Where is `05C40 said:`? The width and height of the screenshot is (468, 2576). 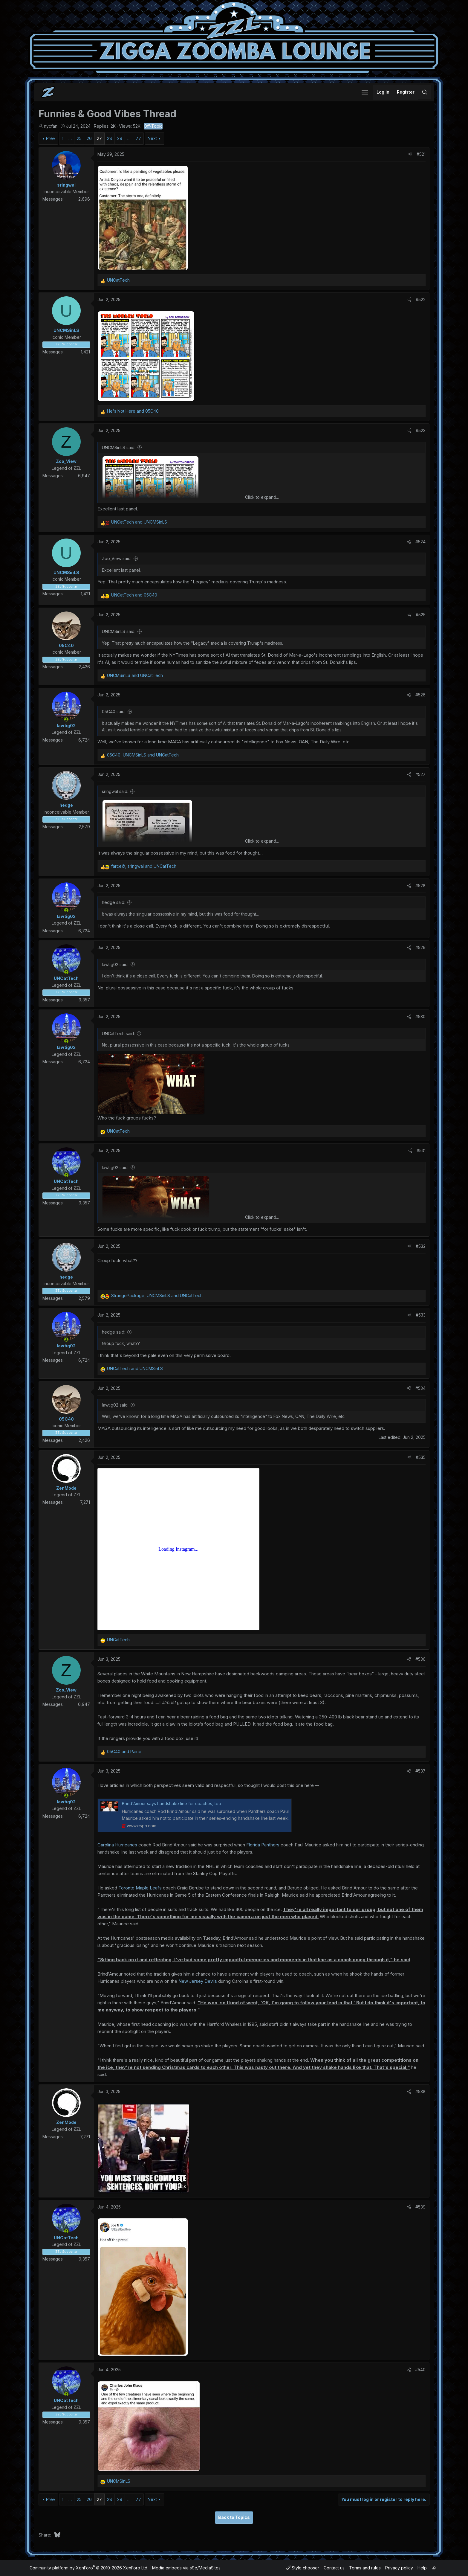
05C40 said: is located at coordinates (114, 711).